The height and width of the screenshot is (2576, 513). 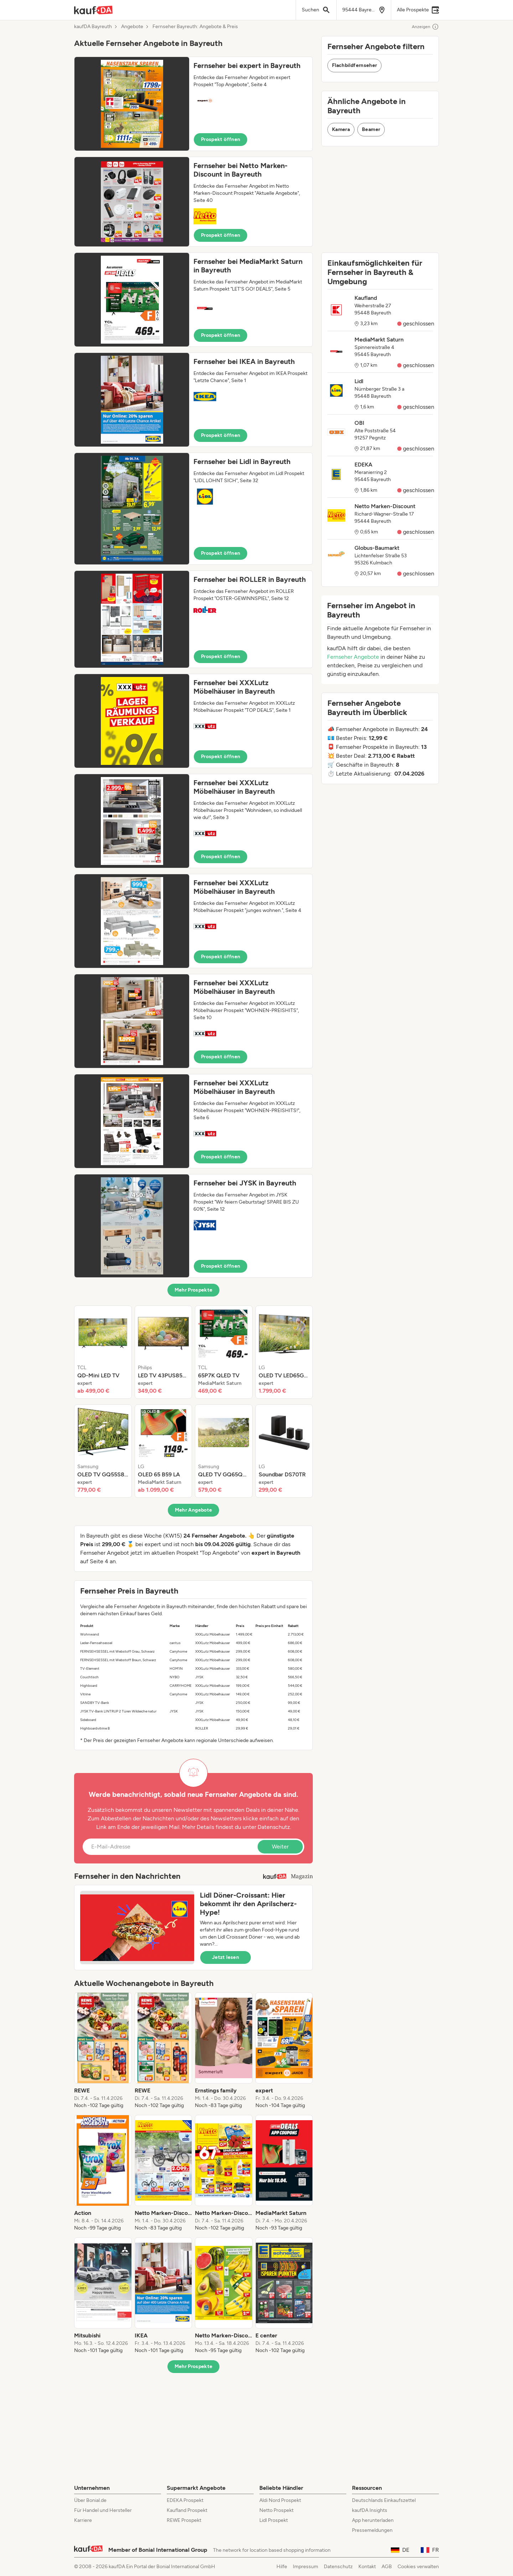 I want to click on Flachbildfernseher, so click(x=354, y=65).